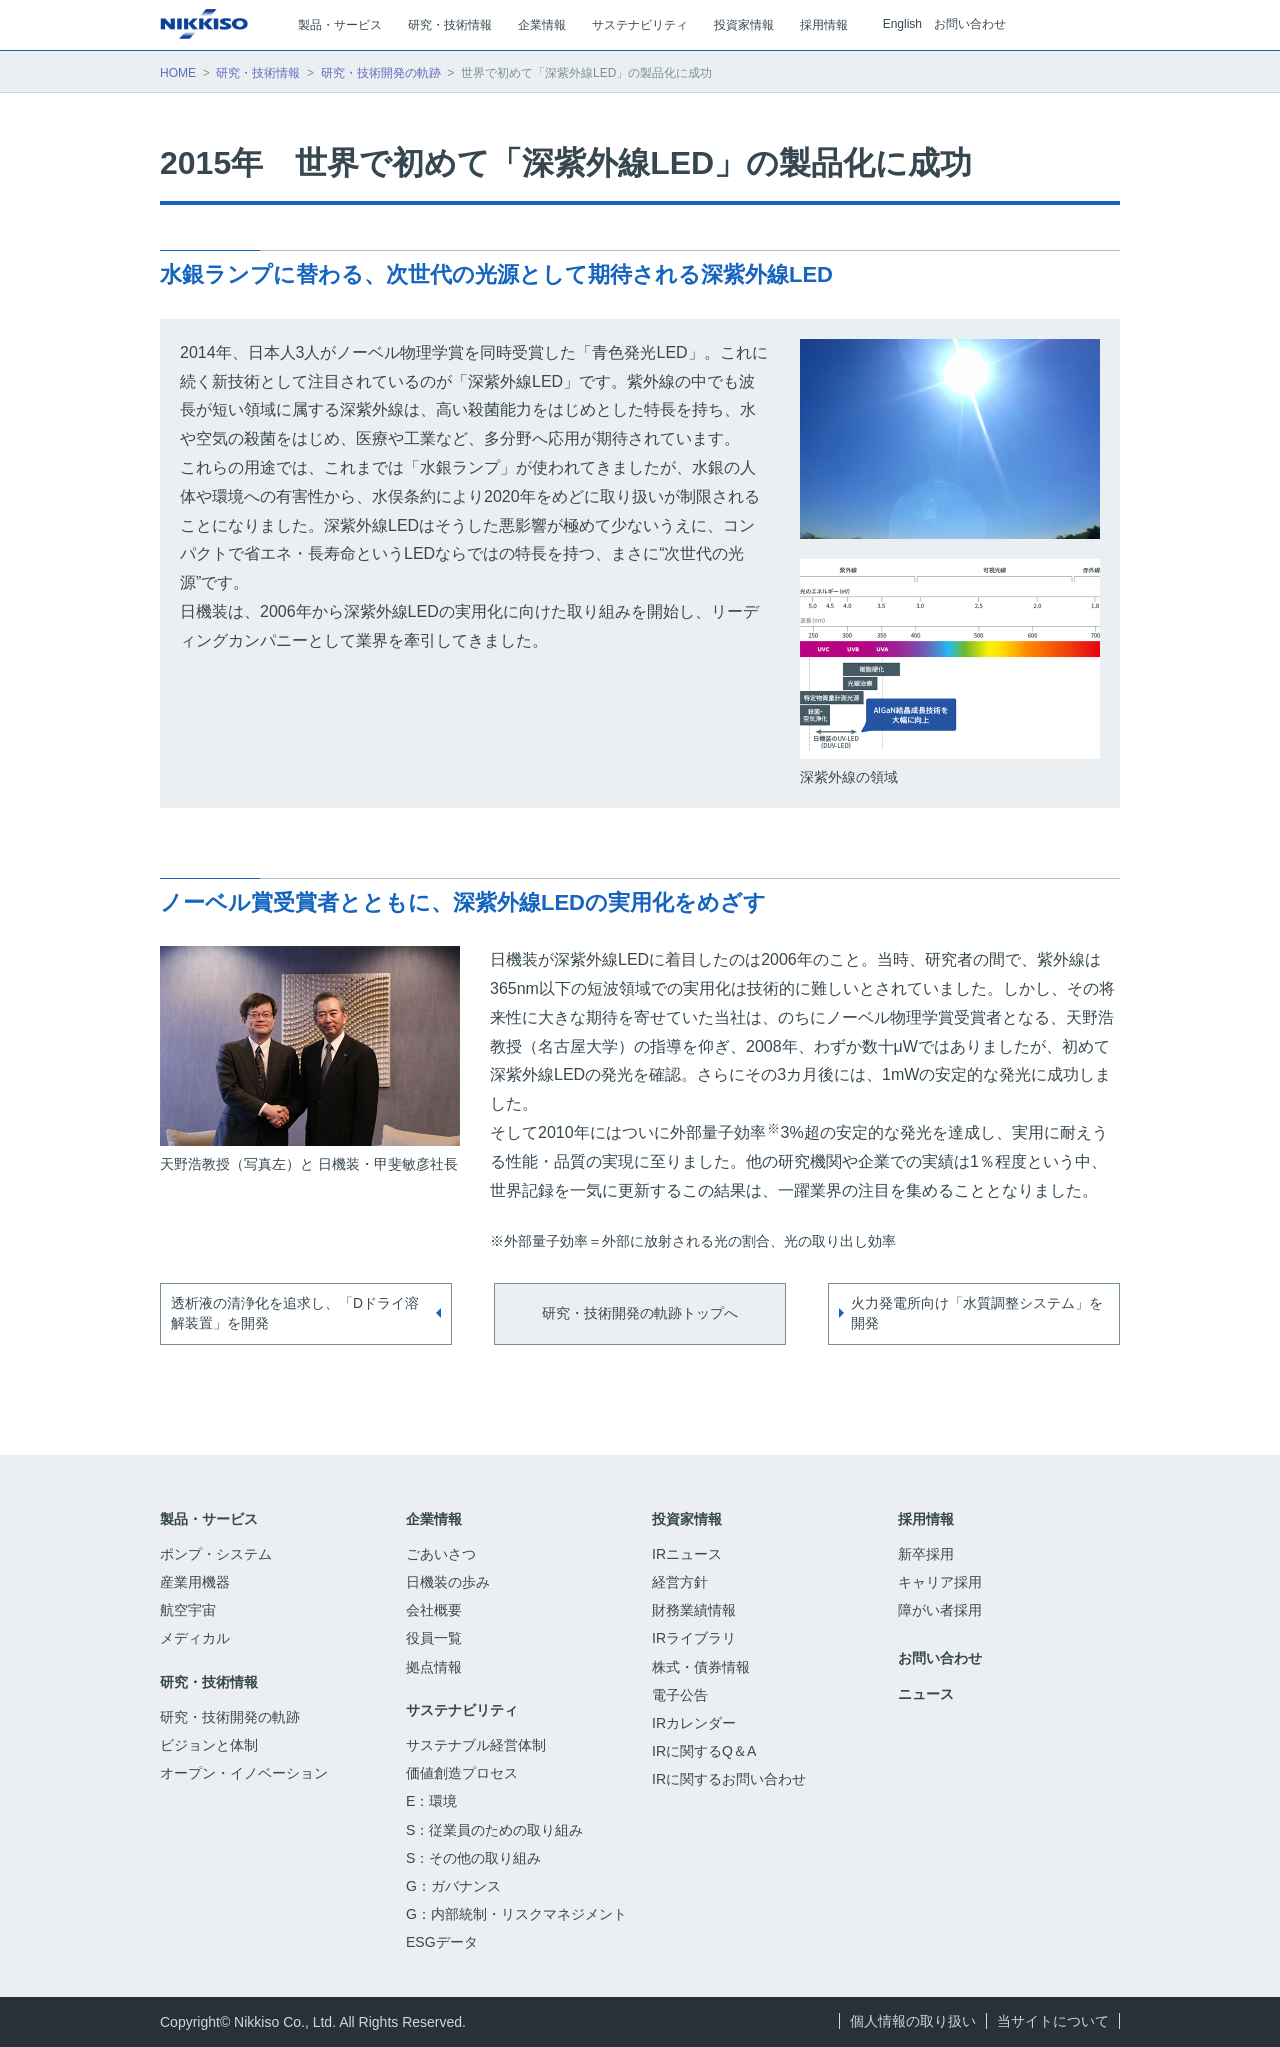 The image size is (1280, 2047). Describe the element at coordinates (694, 1610) in the screenshot. I see `財務業績情報` at that location.